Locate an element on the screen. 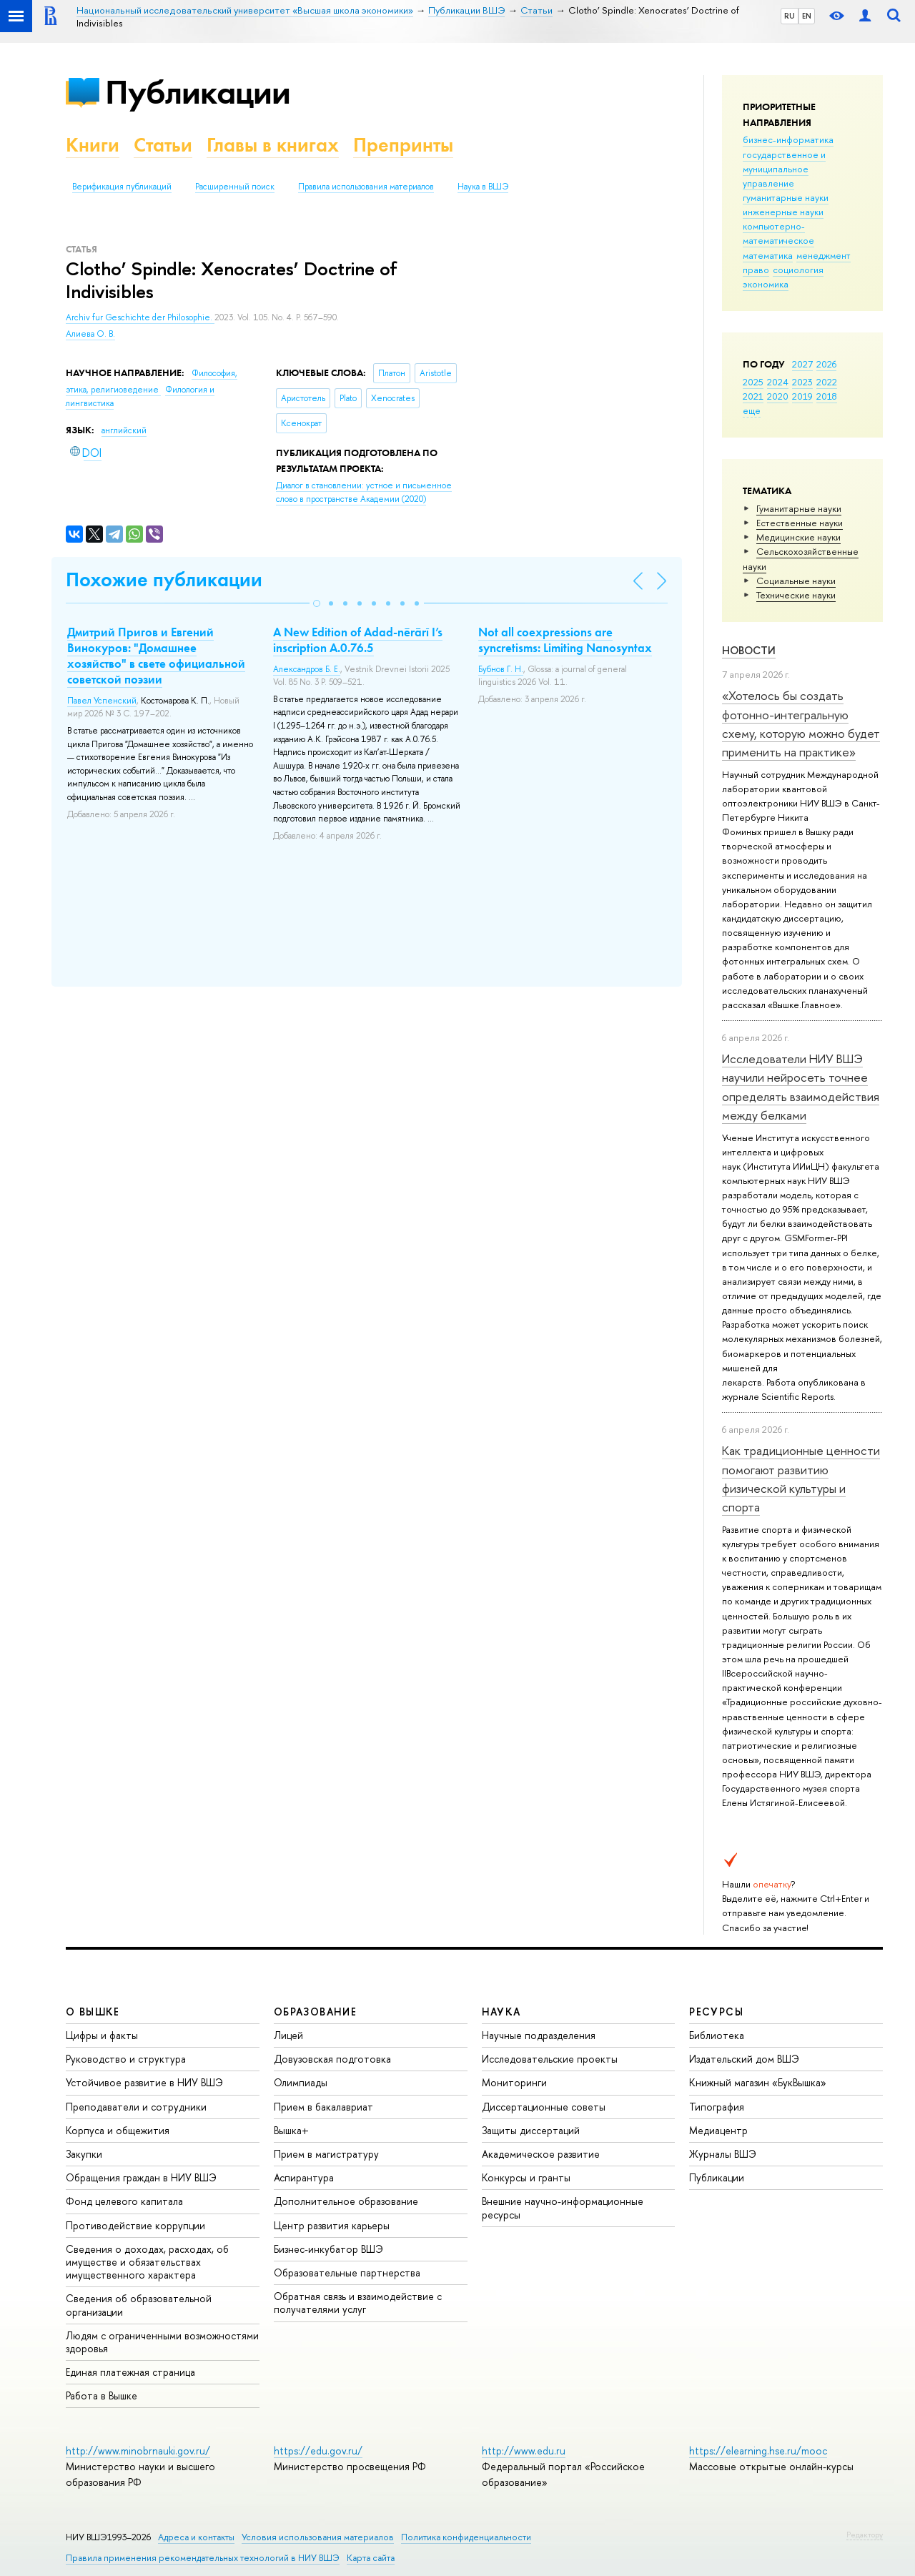 The width and height of the screenshot is (915, 2576). https://elearning.hse.ru/mooc is located at coordinates (758, 2450).